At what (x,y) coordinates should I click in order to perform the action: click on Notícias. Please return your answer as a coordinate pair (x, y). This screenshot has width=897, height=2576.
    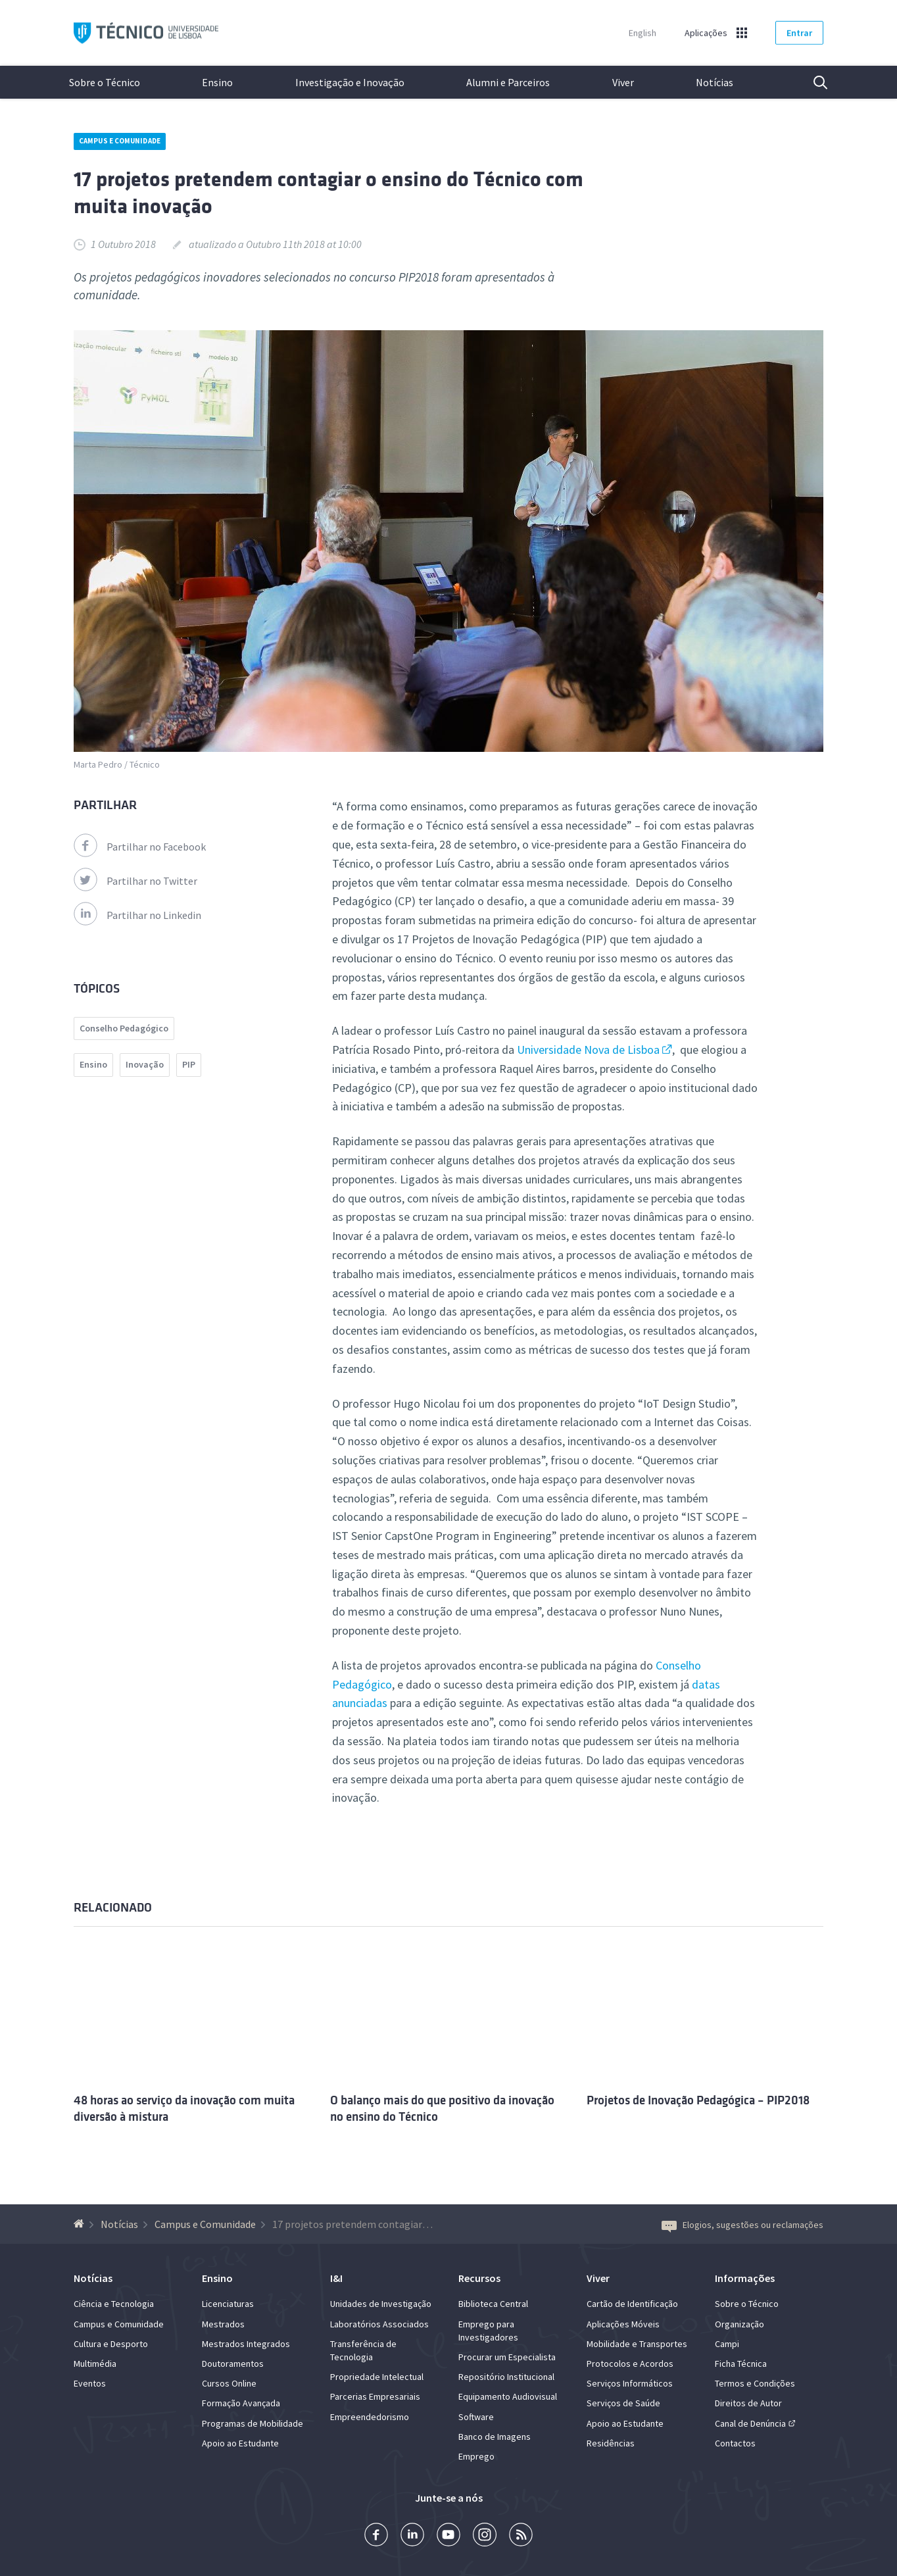
    Looking at the image, I should click on (714, 82).